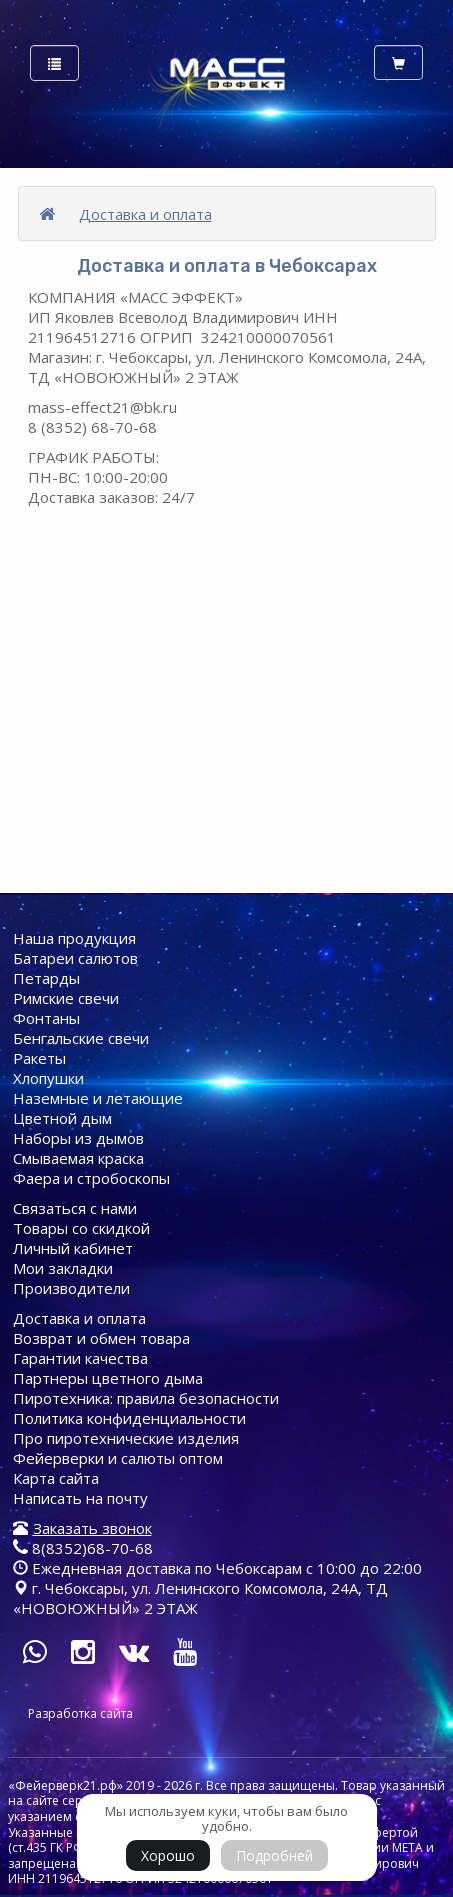  What do you see at coordinates (75, 958) in the screenshot?
I see `Батареи cалютов` at bounding box center [75, 958].